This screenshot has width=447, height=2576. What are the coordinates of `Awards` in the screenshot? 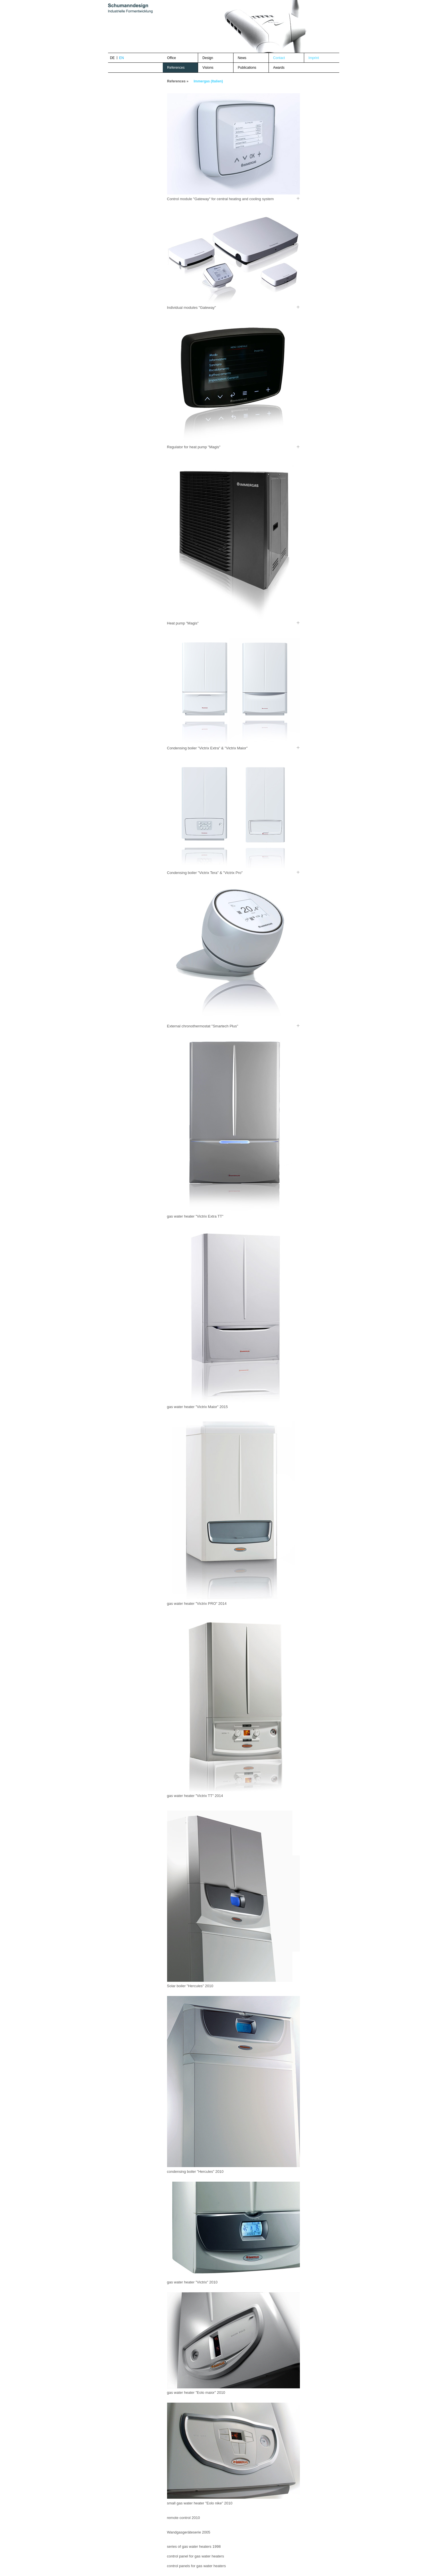 It's located at (279, 68).